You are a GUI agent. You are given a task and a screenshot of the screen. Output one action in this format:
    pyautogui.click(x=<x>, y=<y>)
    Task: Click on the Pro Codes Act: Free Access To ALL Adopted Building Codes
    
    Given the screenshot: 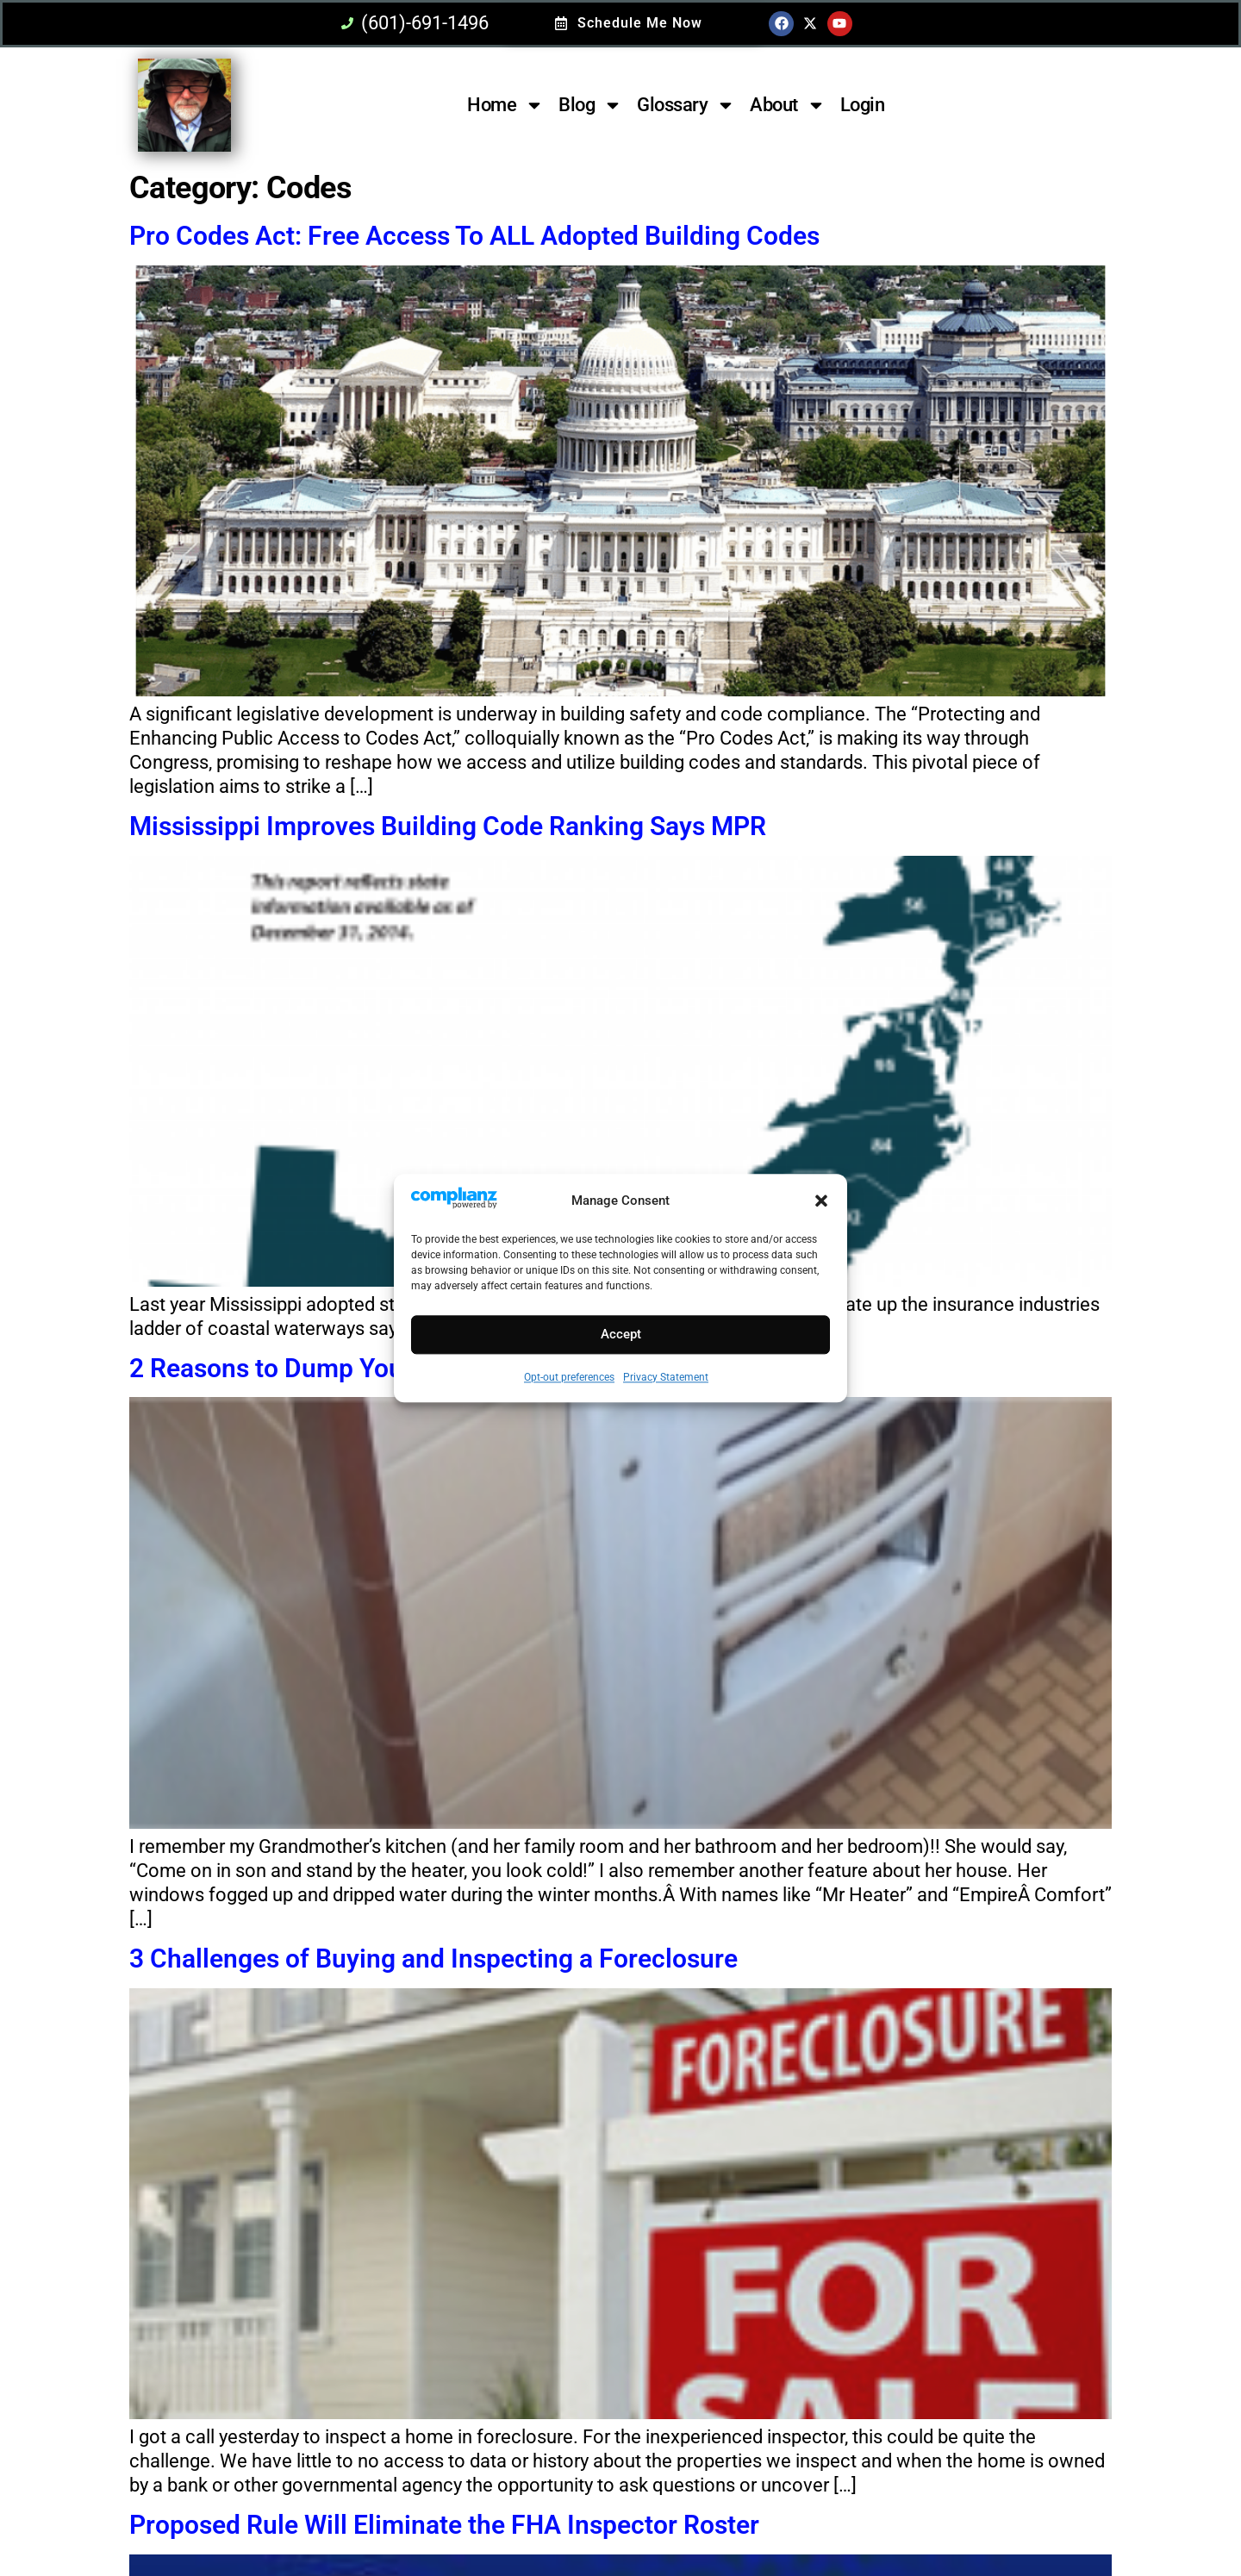 What is the action you would take?
    pyautogui.click(x=474, y=236)
    